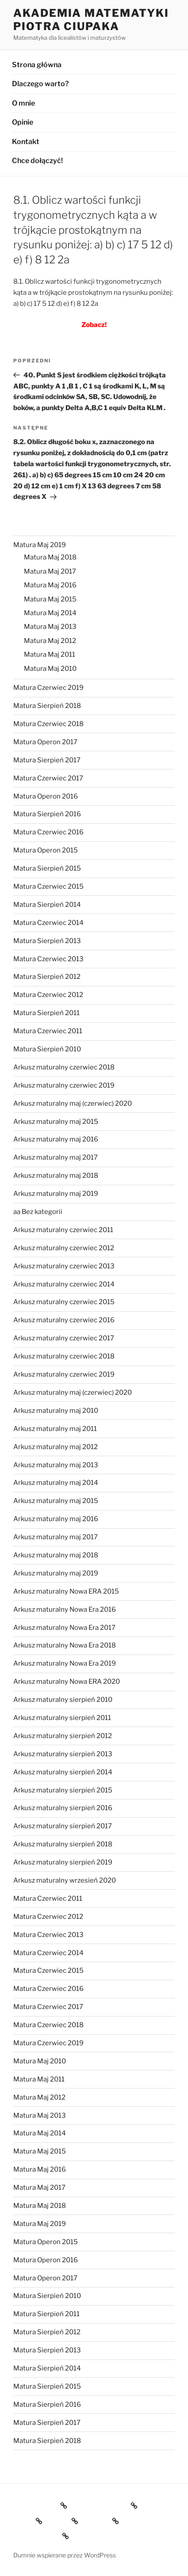 The height and width of the screenshot is (2576, 188). I want to click on Kontakt, so click(25, 141).